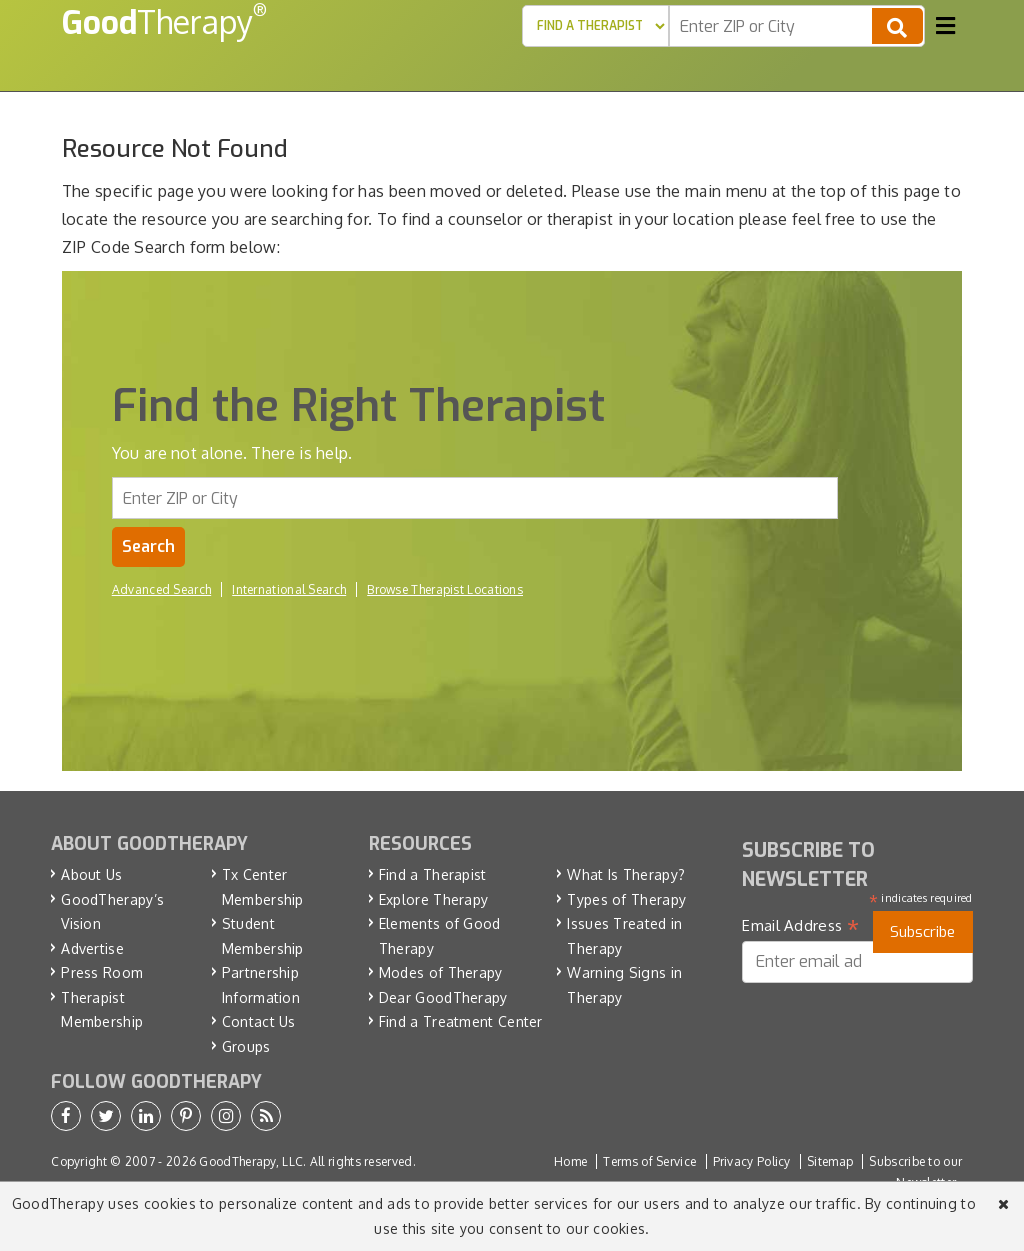  Describe the element at coordinates (246, 1046) in the screenshot. I see `Groups` at that location.